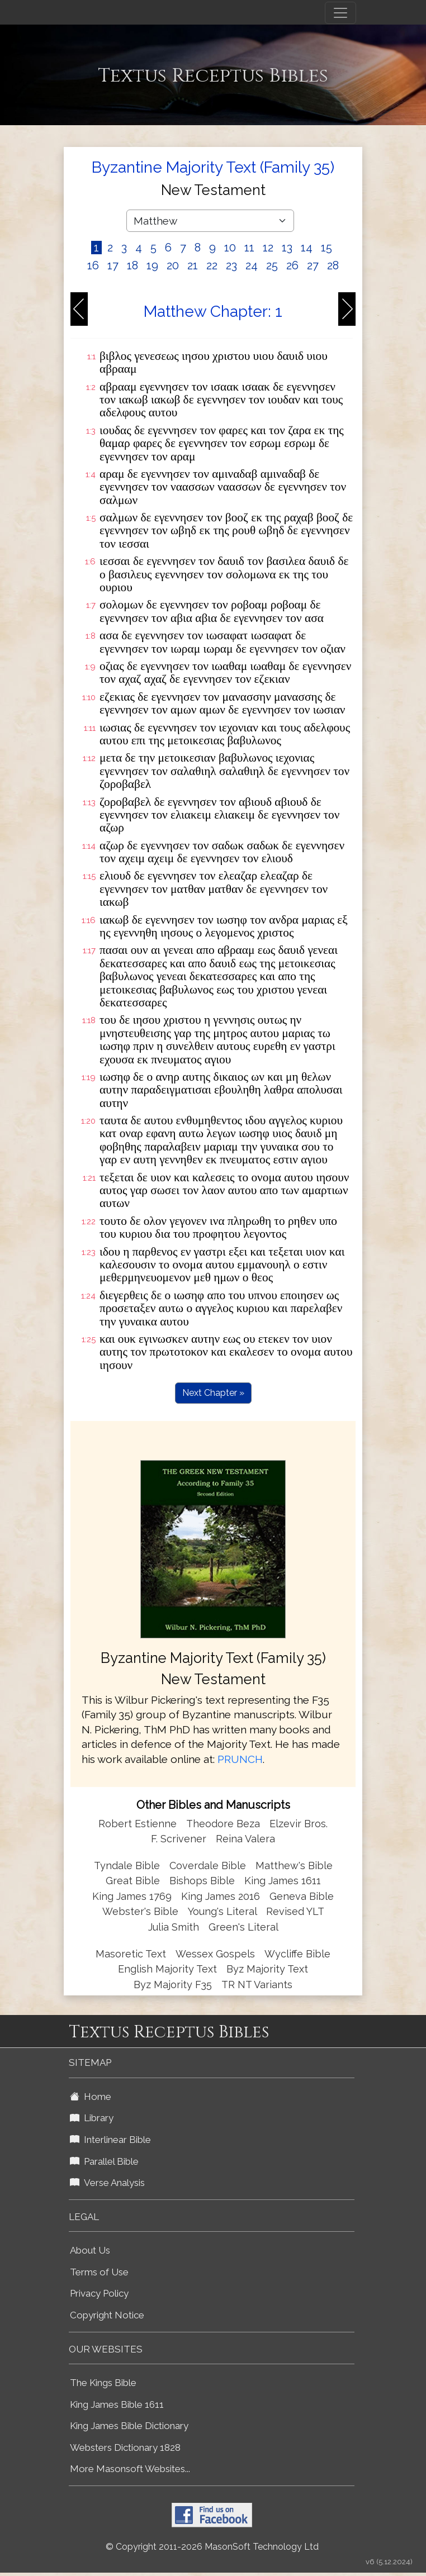 This screenshot has width=426, height=2576. What do you see at coordinates (252, 265) in the screenshot?
I see `24` at bounding box center [252, 265].